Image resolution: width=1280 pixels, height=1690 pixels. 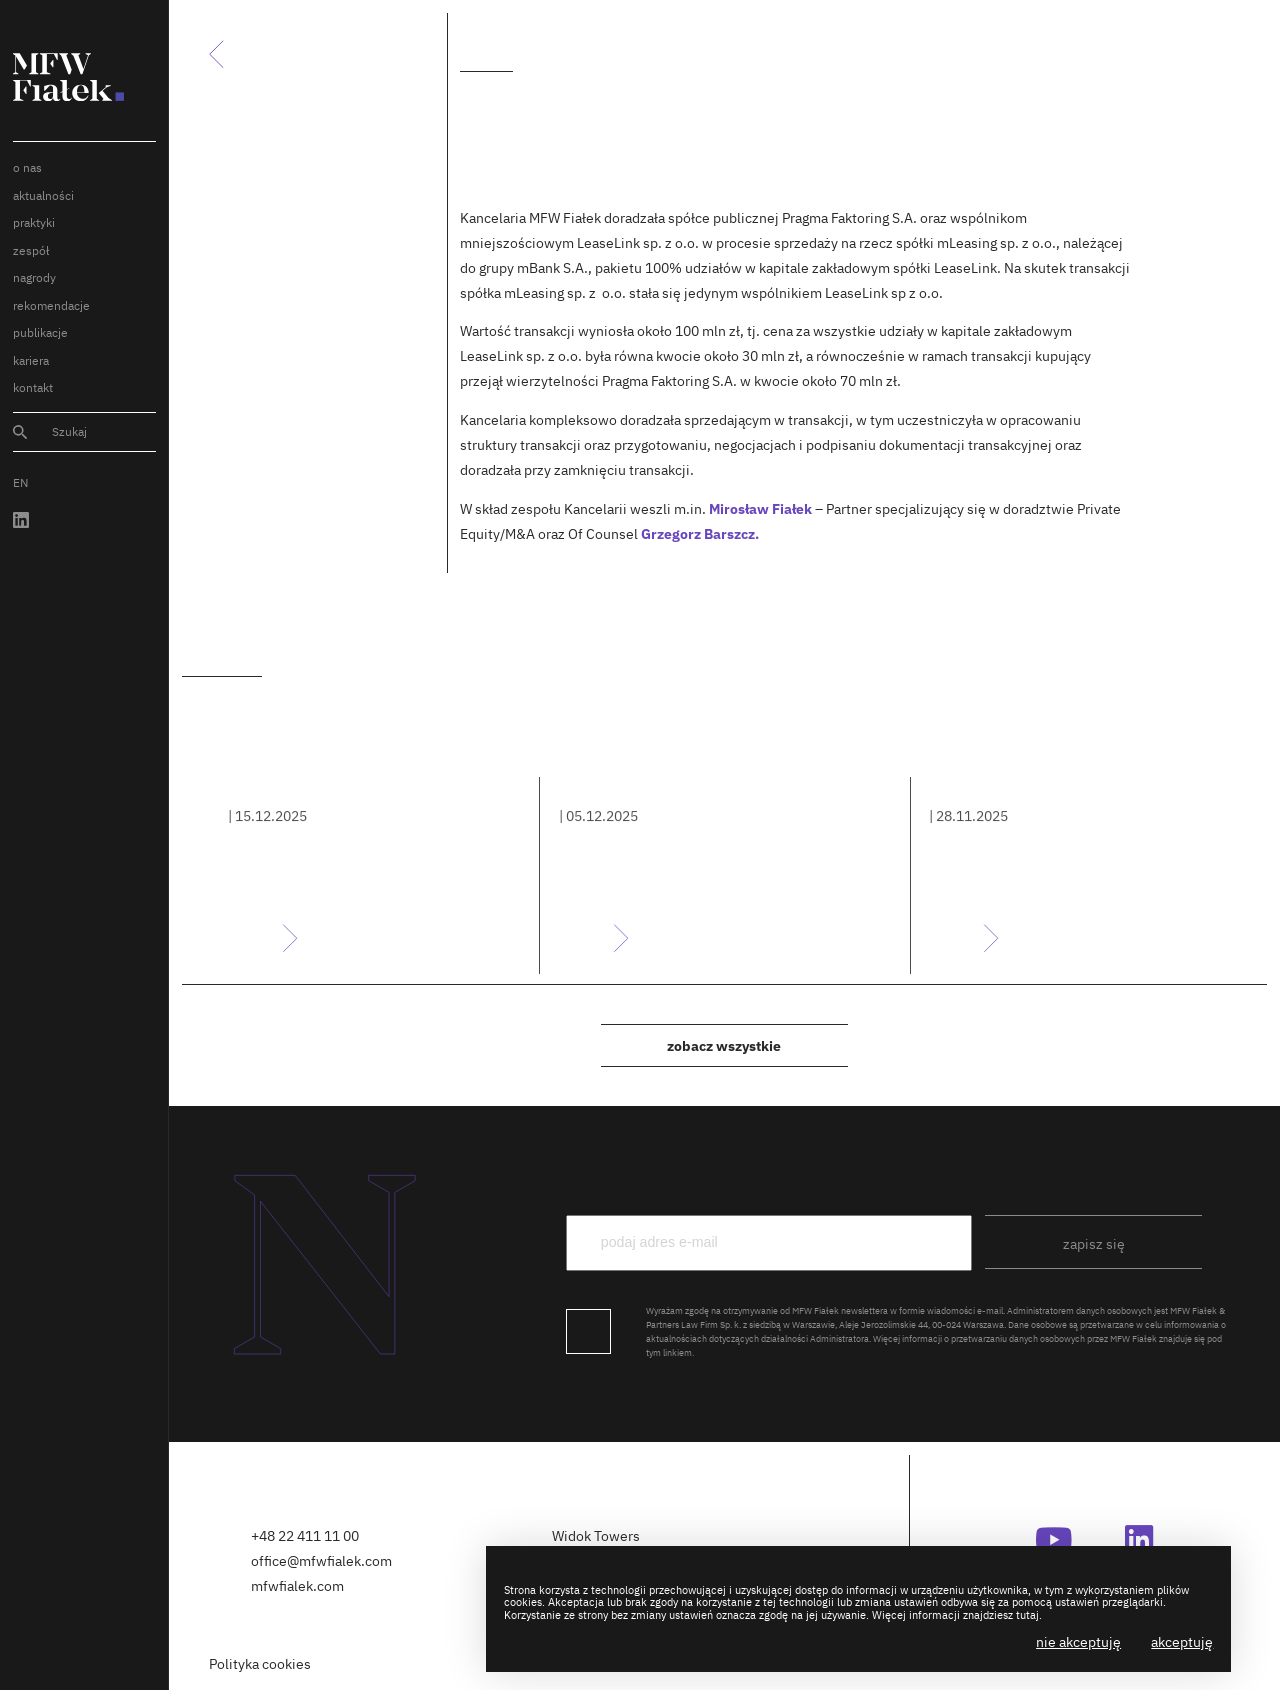 What do you see at coordinates (724, 1045) in the screenshot?
I see `Zobacz wszystkie` at bounding box center [724, 1045].